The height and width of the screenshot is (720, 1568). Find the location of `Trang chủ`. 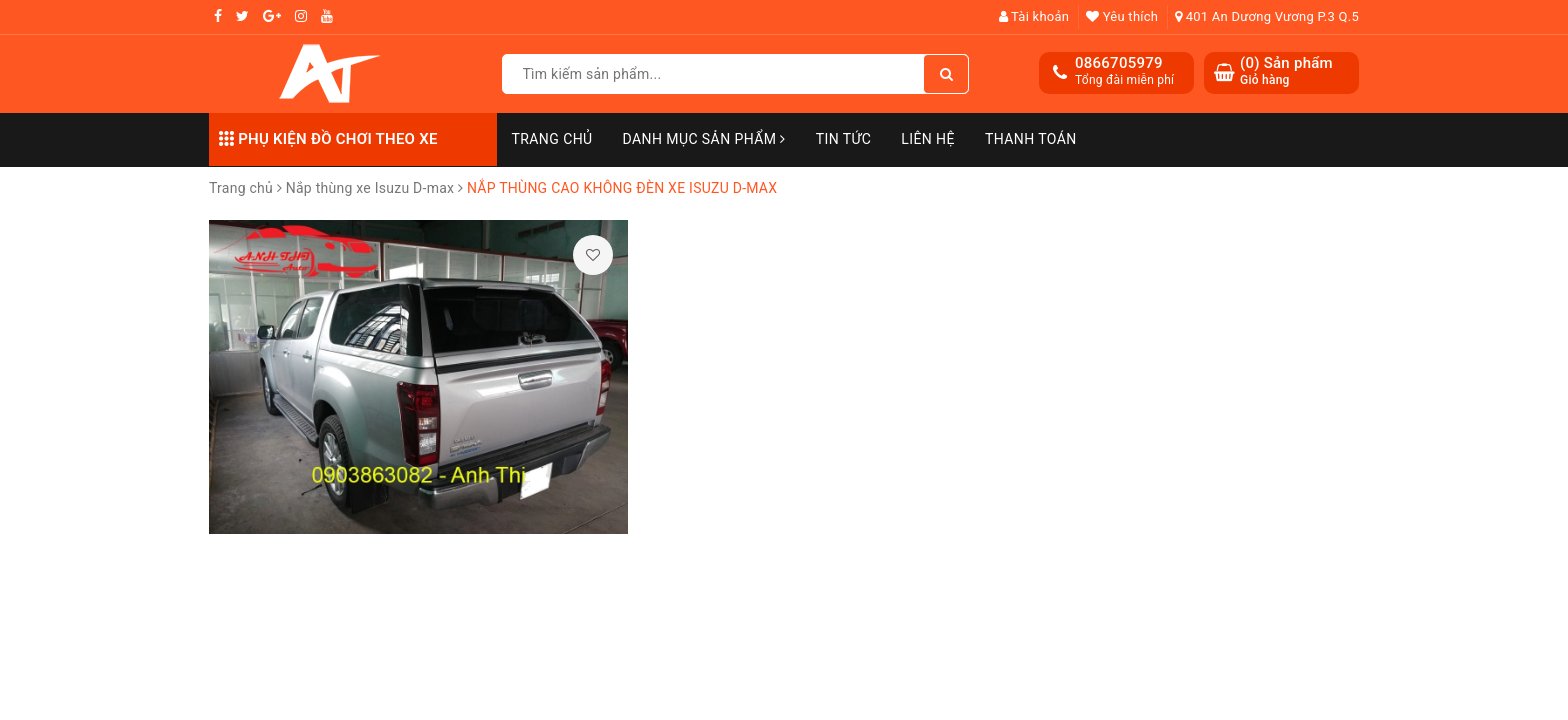

Trang chủ is located at coordinates (552, 139).